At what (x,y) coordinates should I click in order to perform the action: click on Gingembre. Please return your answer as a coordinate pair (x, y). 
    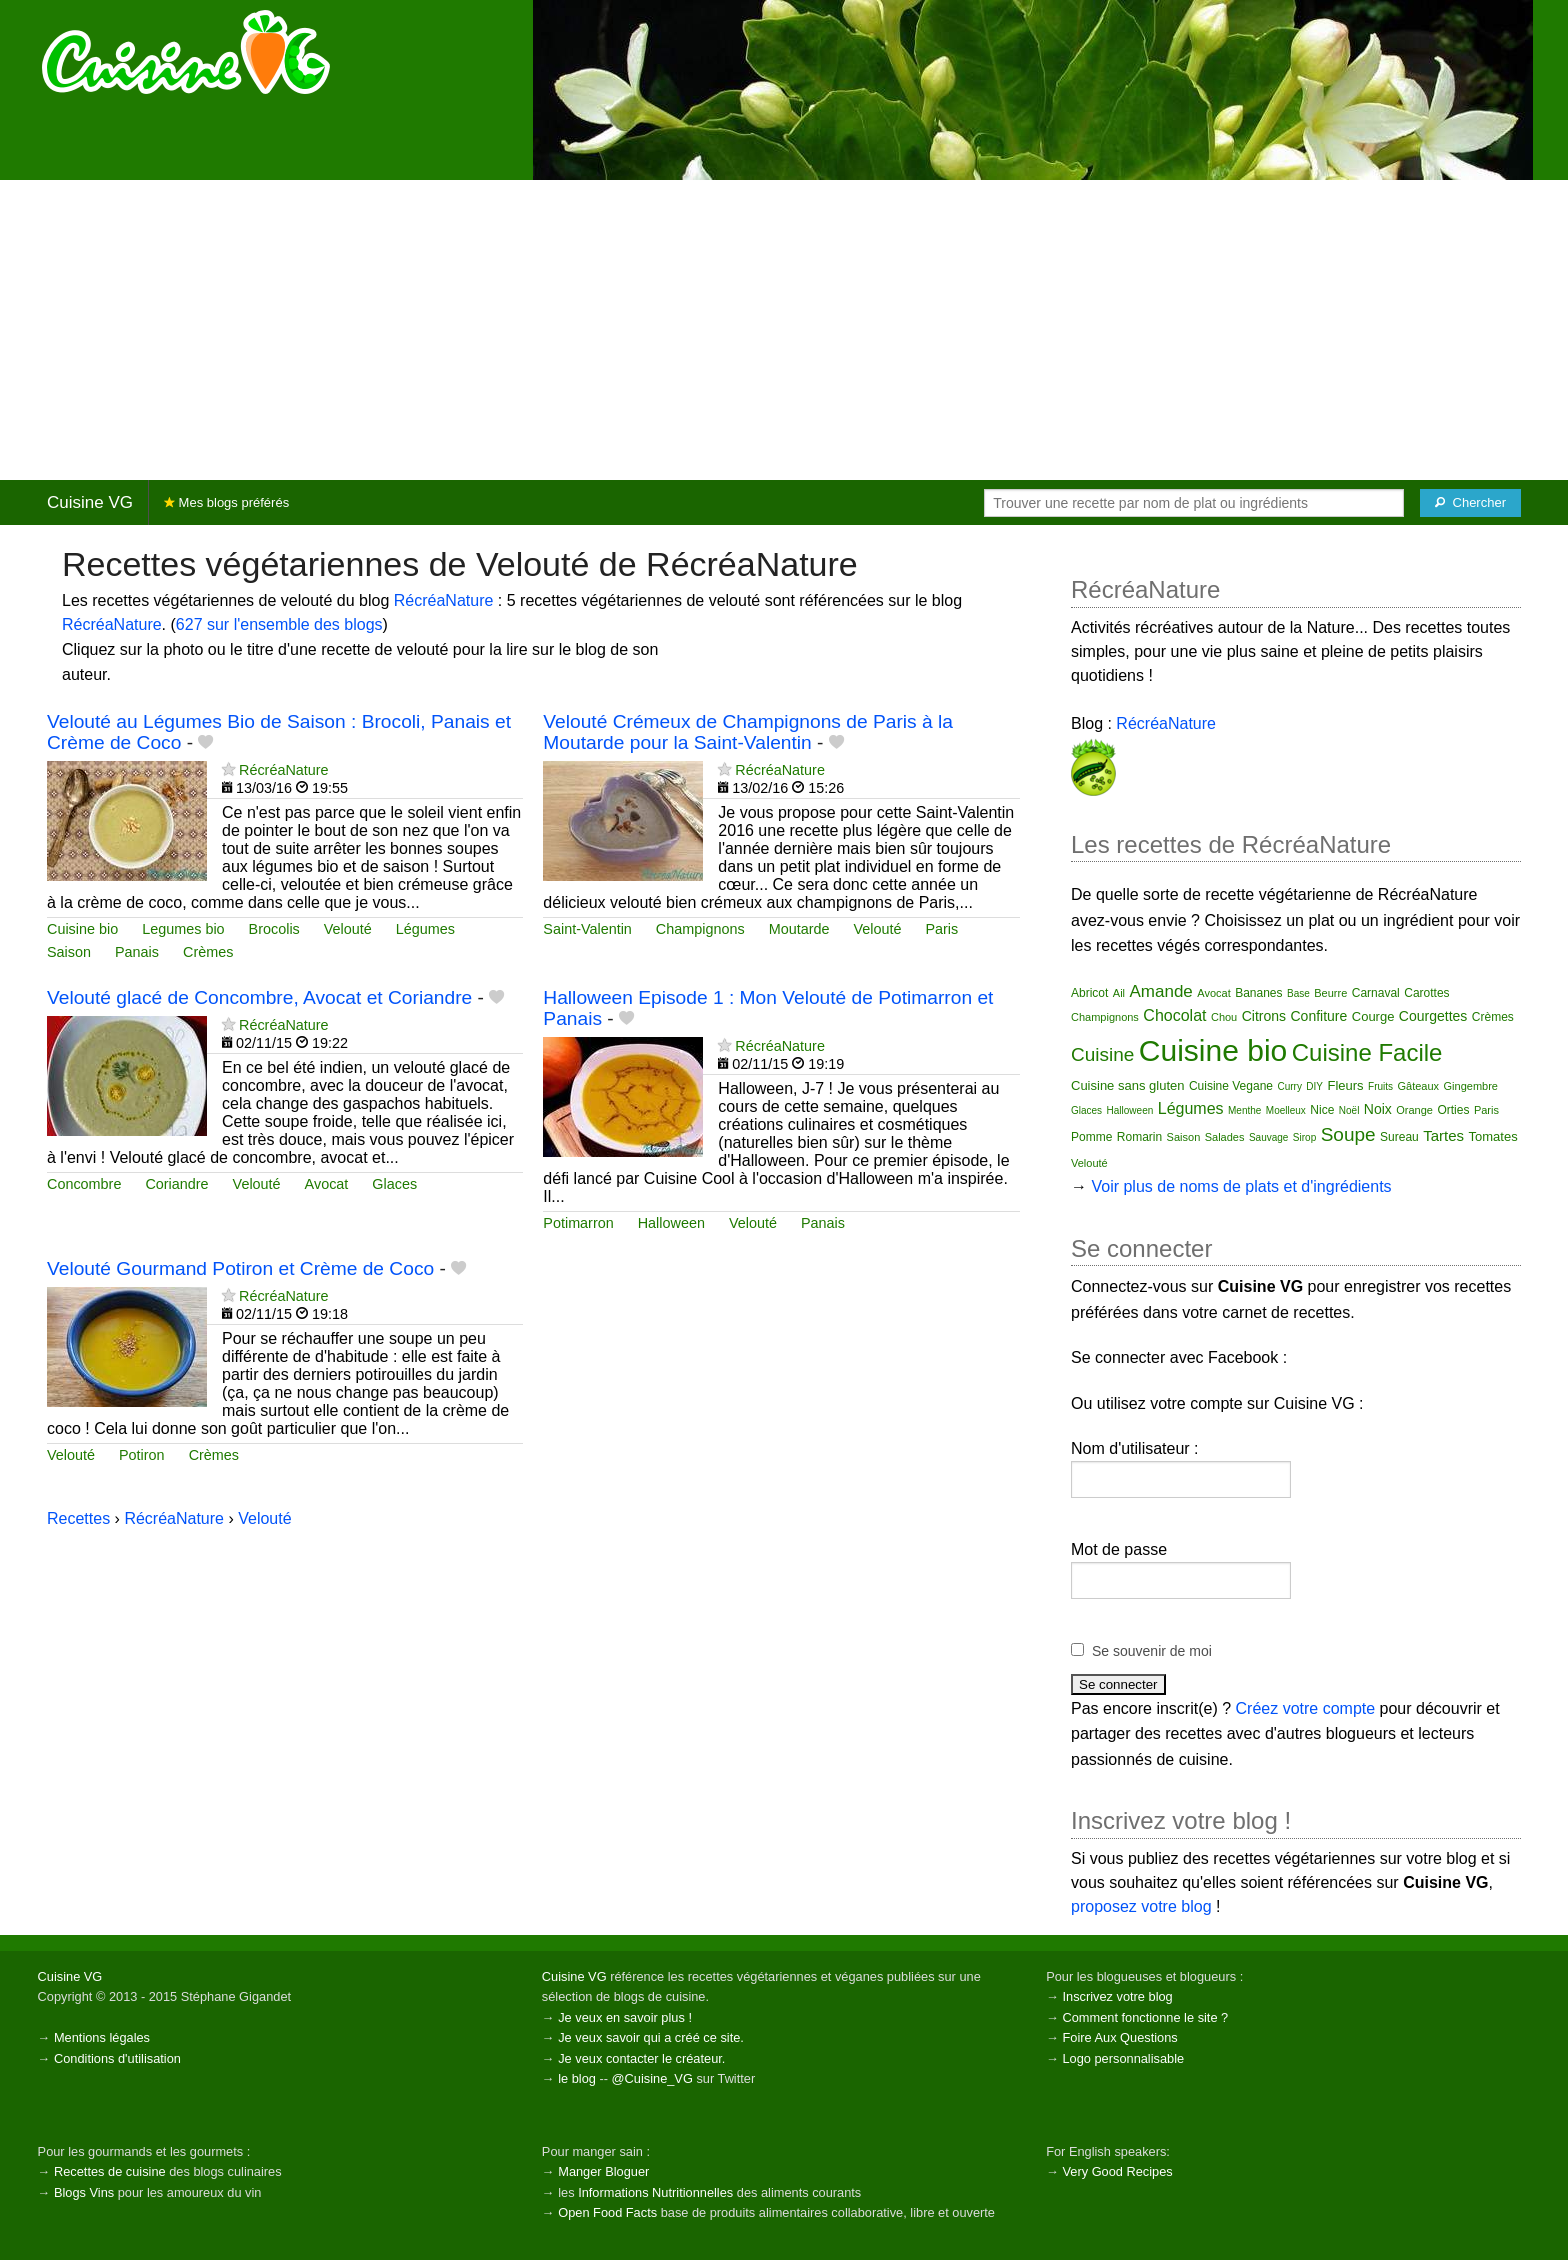
    Looking at the image, I should click on (1471, 1086).